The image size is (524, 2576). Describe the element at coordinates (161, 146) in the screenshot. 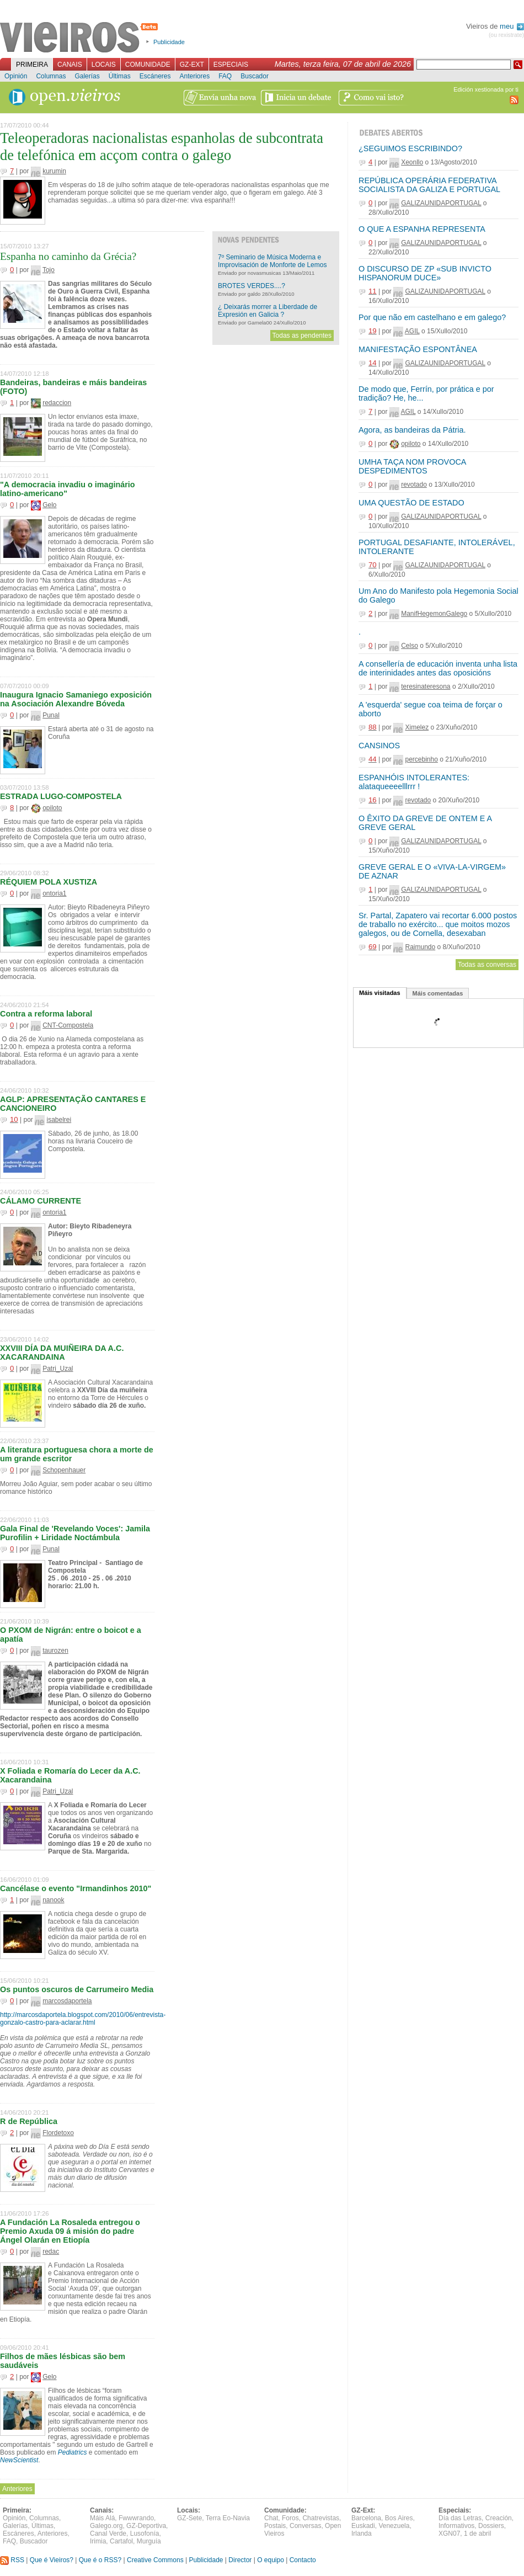

I see `Teleoperadoras nacionalistas espanholas de subcontrata de telefónica em acçom contra o galego` at that location.